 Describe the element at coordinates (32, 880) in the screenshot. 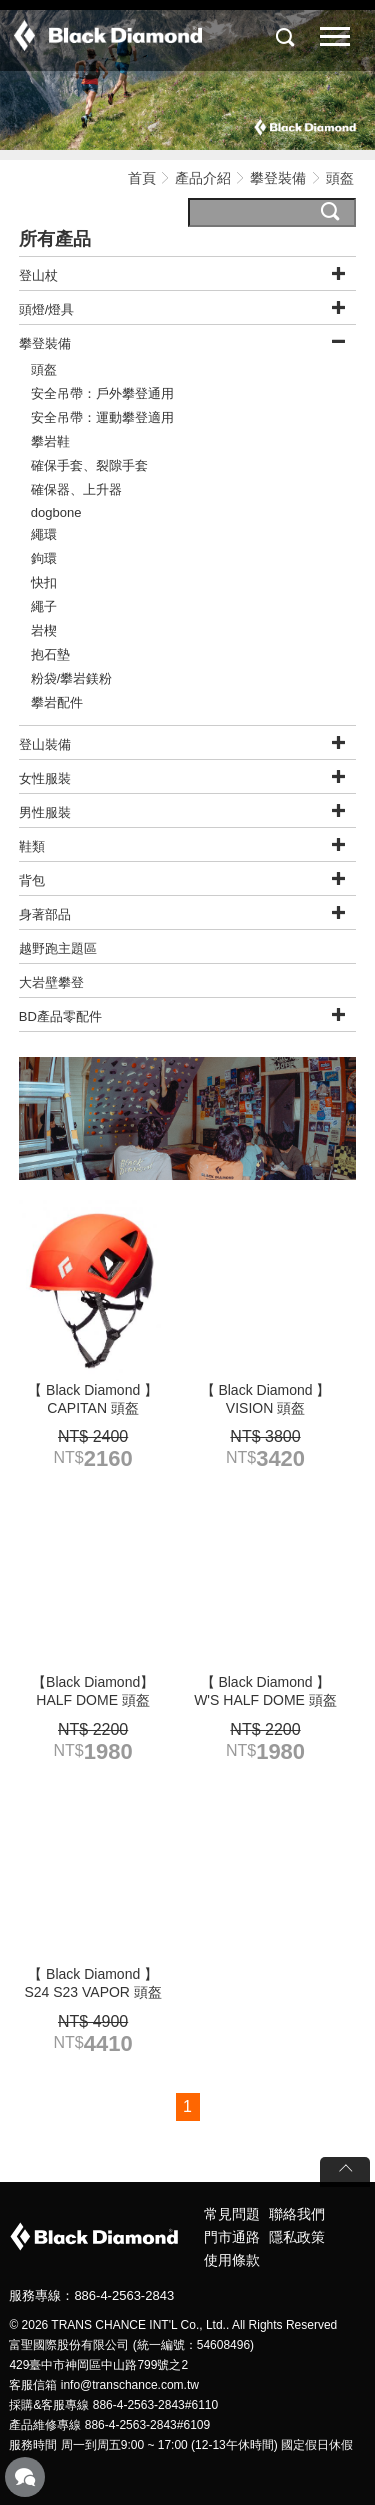

I see `背包` at that location.